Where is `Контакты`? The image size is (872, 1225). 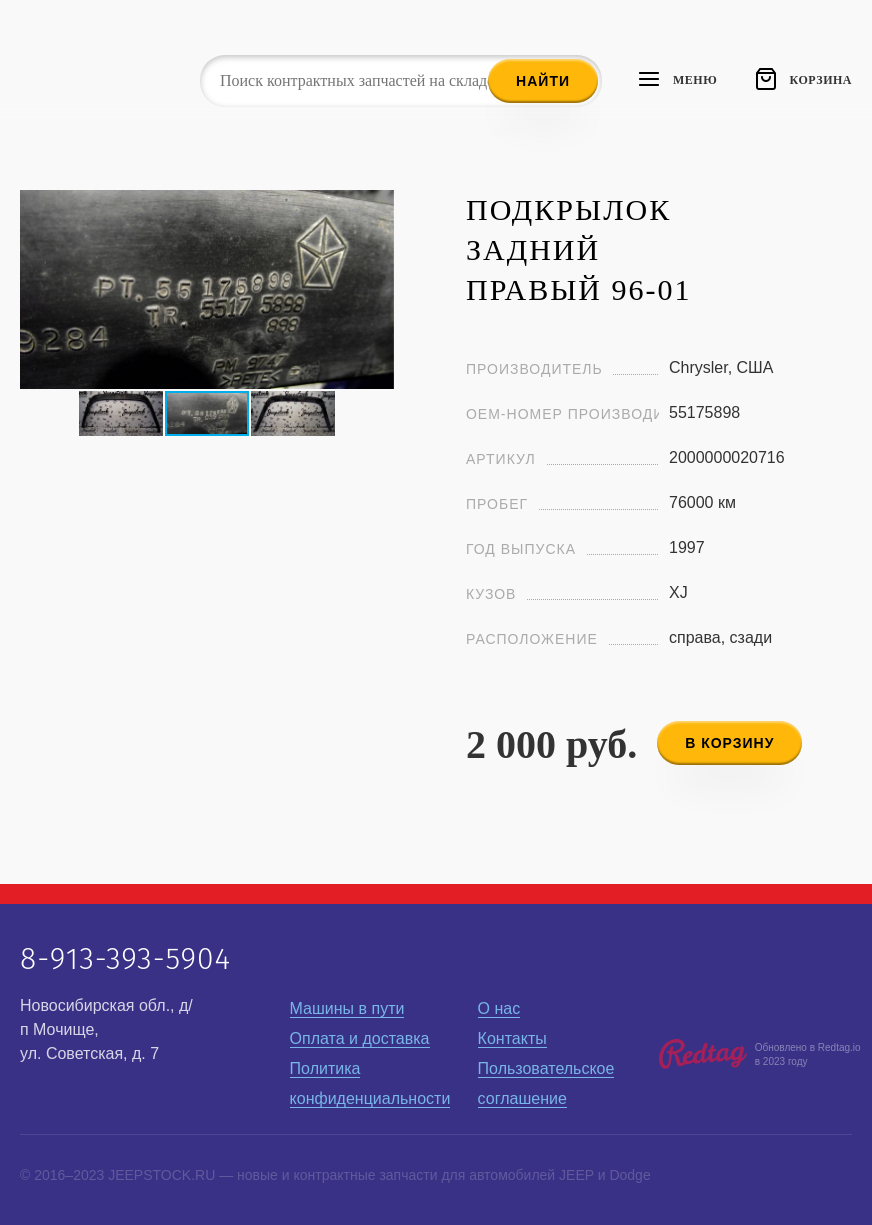 Контакты is located at coordinates (512, 1038).